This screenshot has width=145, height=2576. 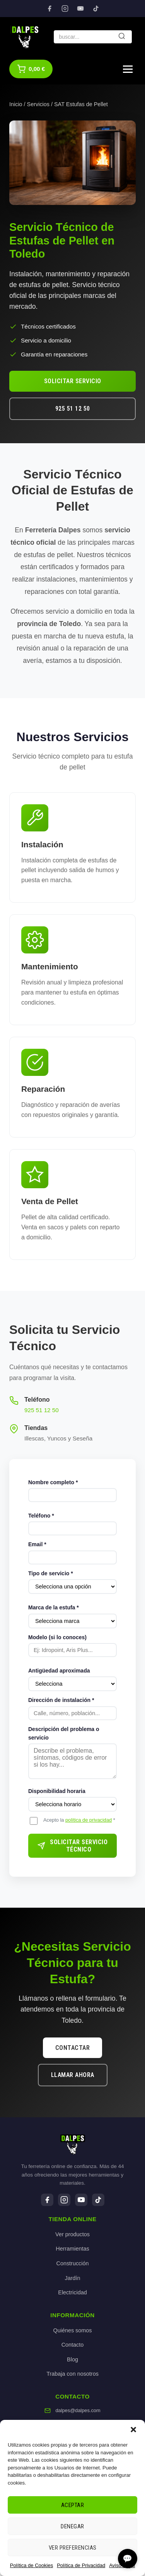 I want to click on Servicios, so click(x=38, y=104).